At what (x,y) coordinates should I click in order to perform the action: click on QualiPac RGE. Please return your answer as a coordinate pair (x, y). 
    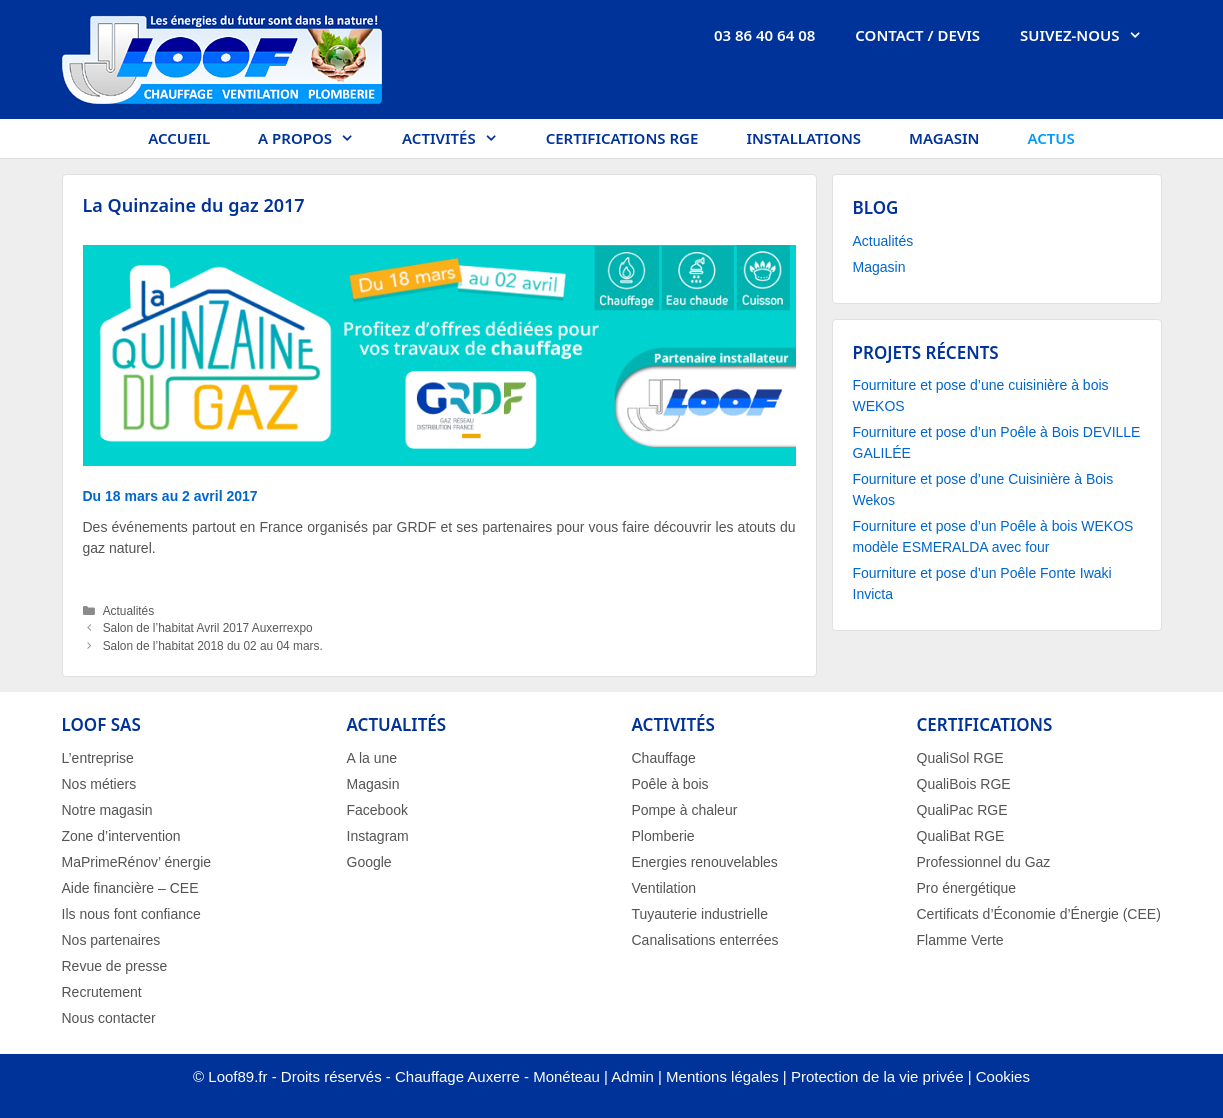
    Looking at the image, I should click on (962, 810).